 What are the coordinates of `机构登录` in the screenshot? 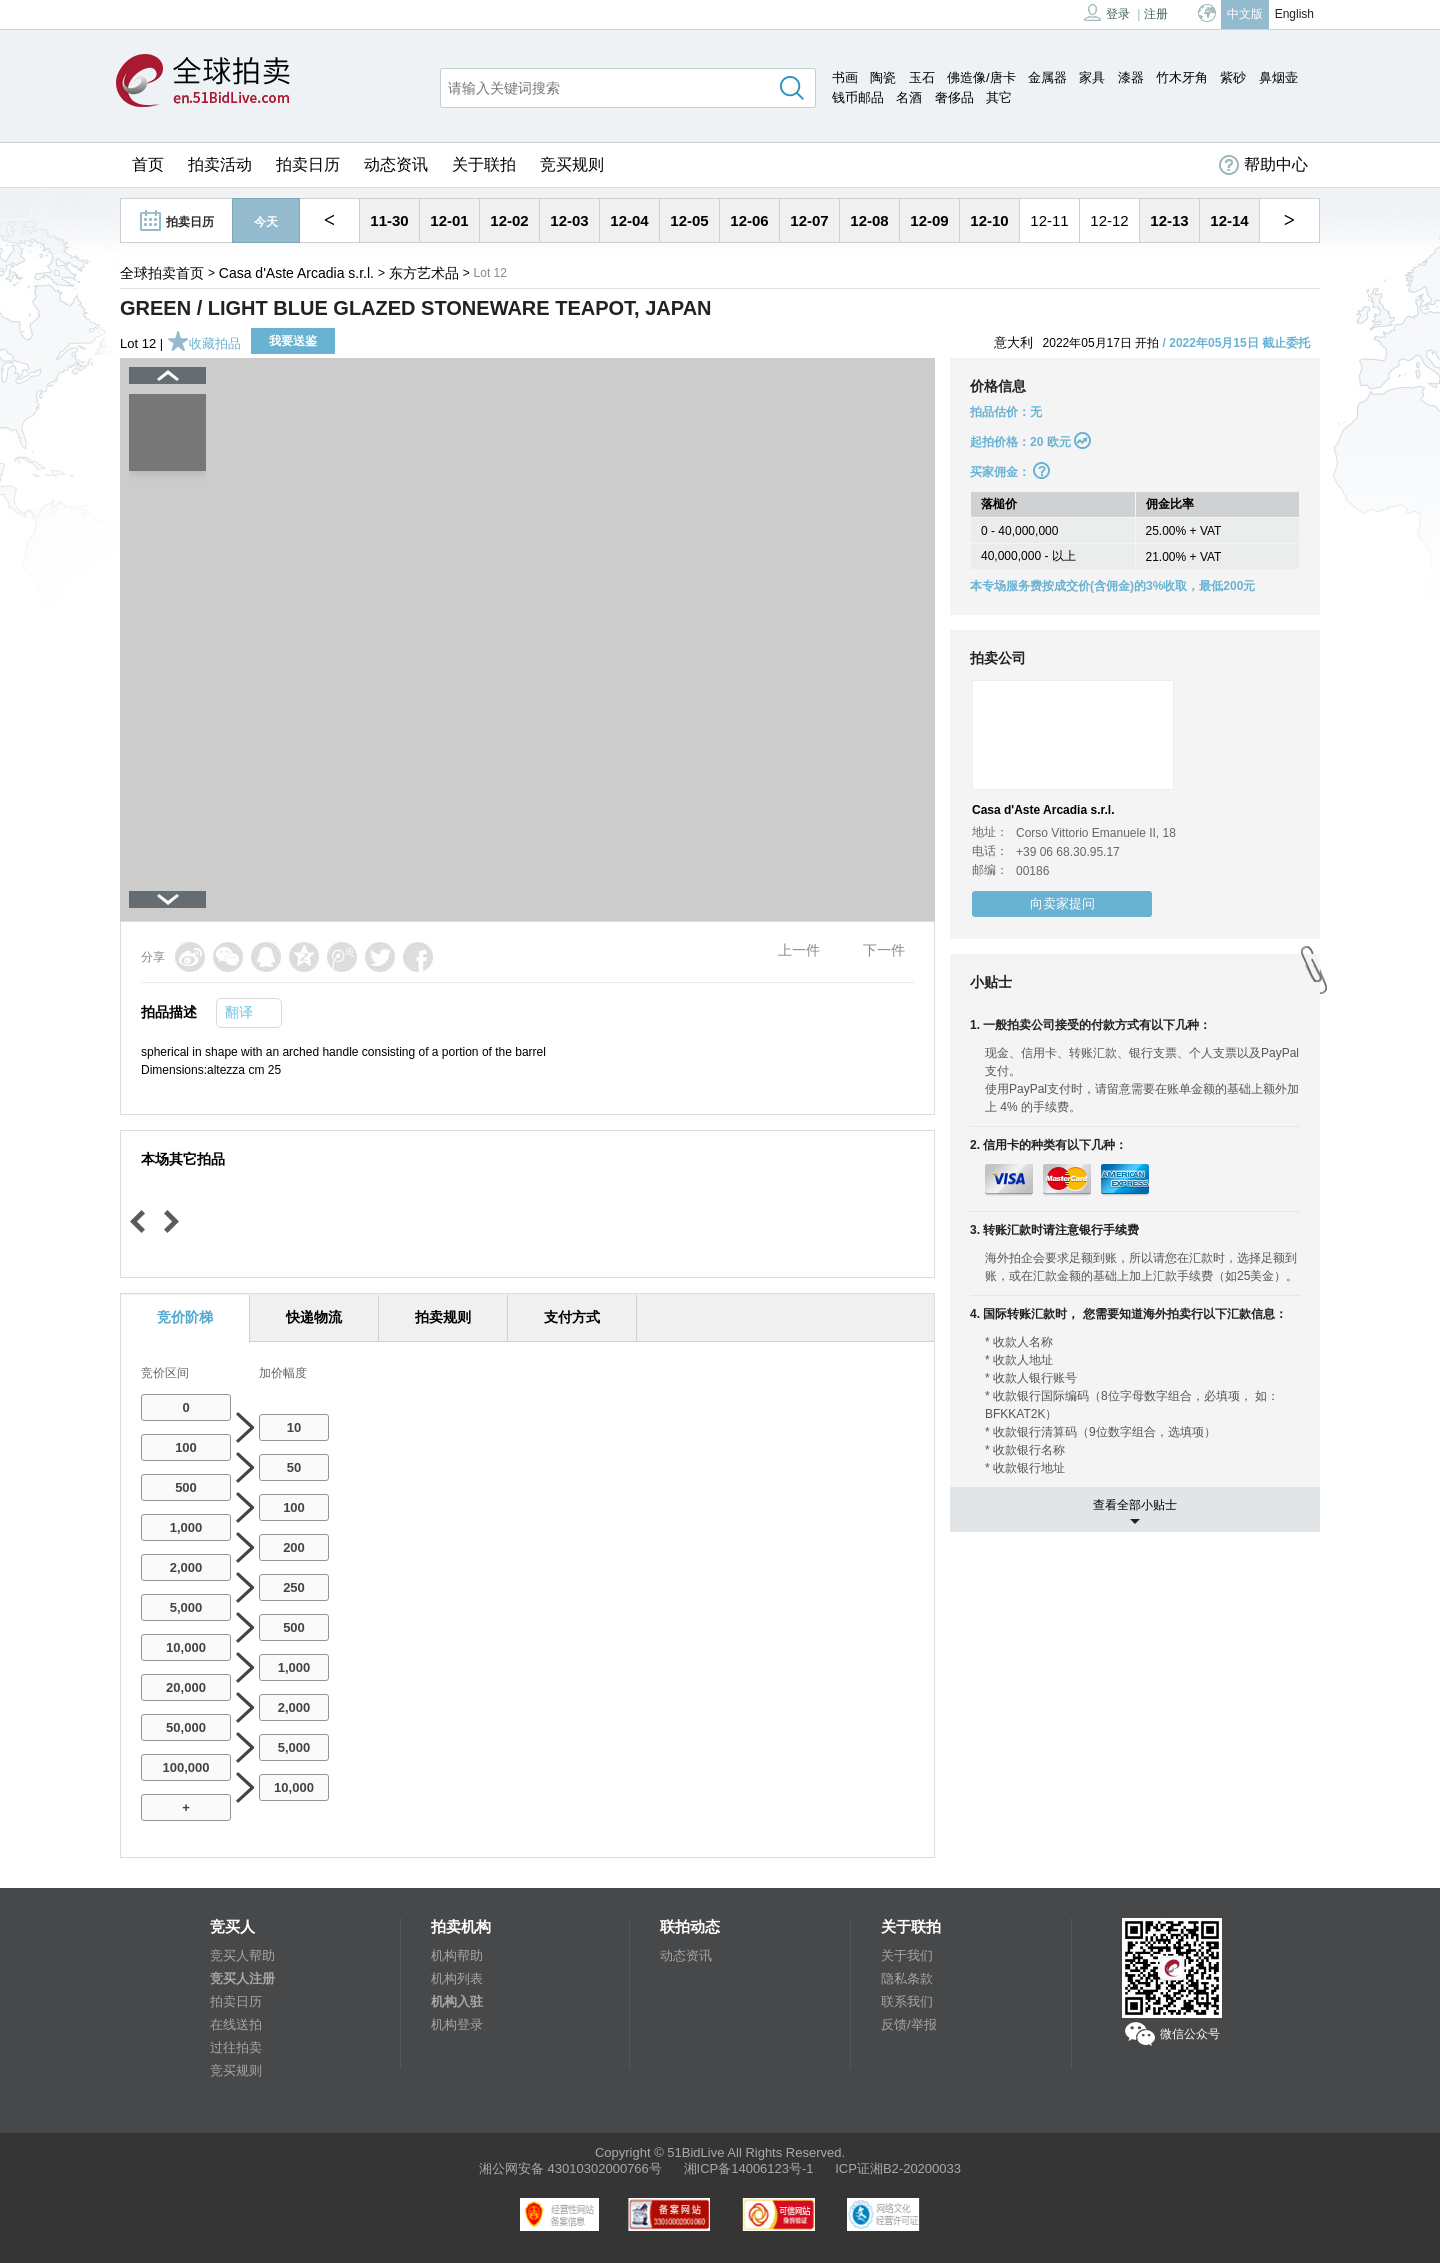 It's located at (457, 2024).